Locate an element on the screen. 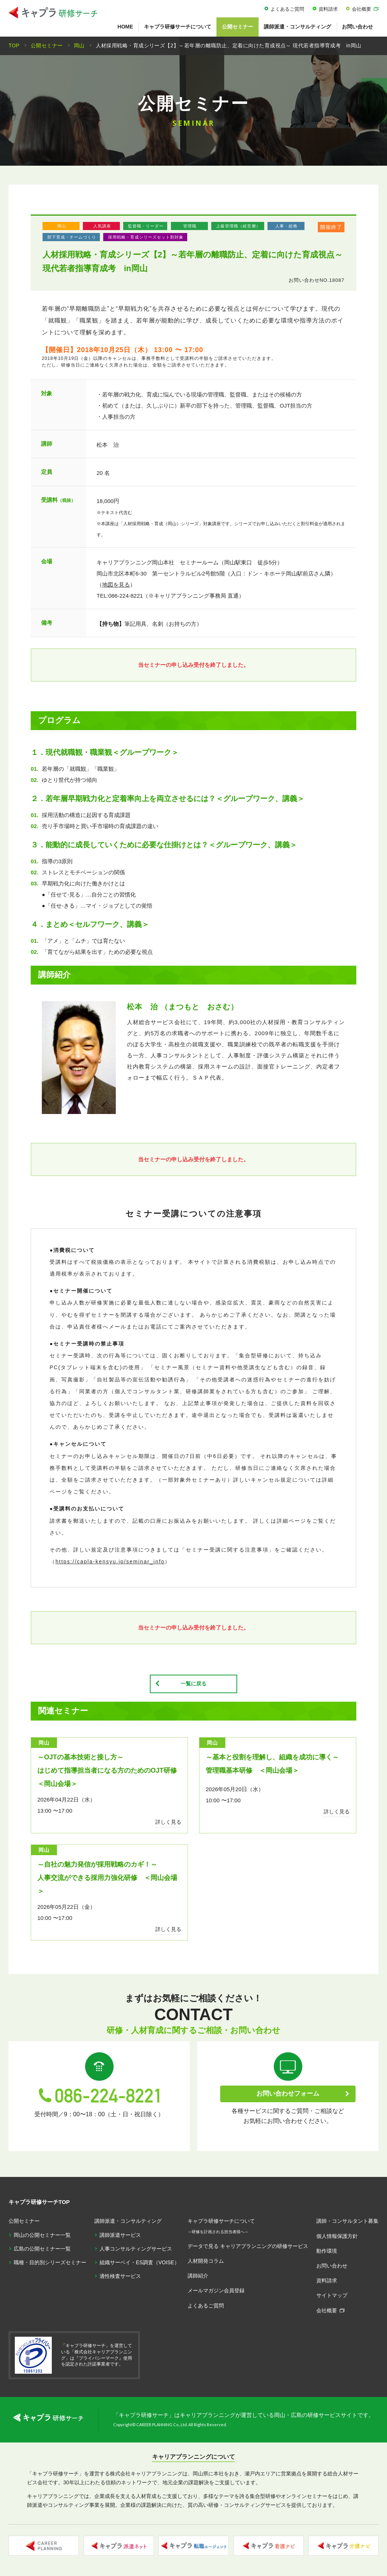  講師紹介 is located at coordinates (198, 2276).